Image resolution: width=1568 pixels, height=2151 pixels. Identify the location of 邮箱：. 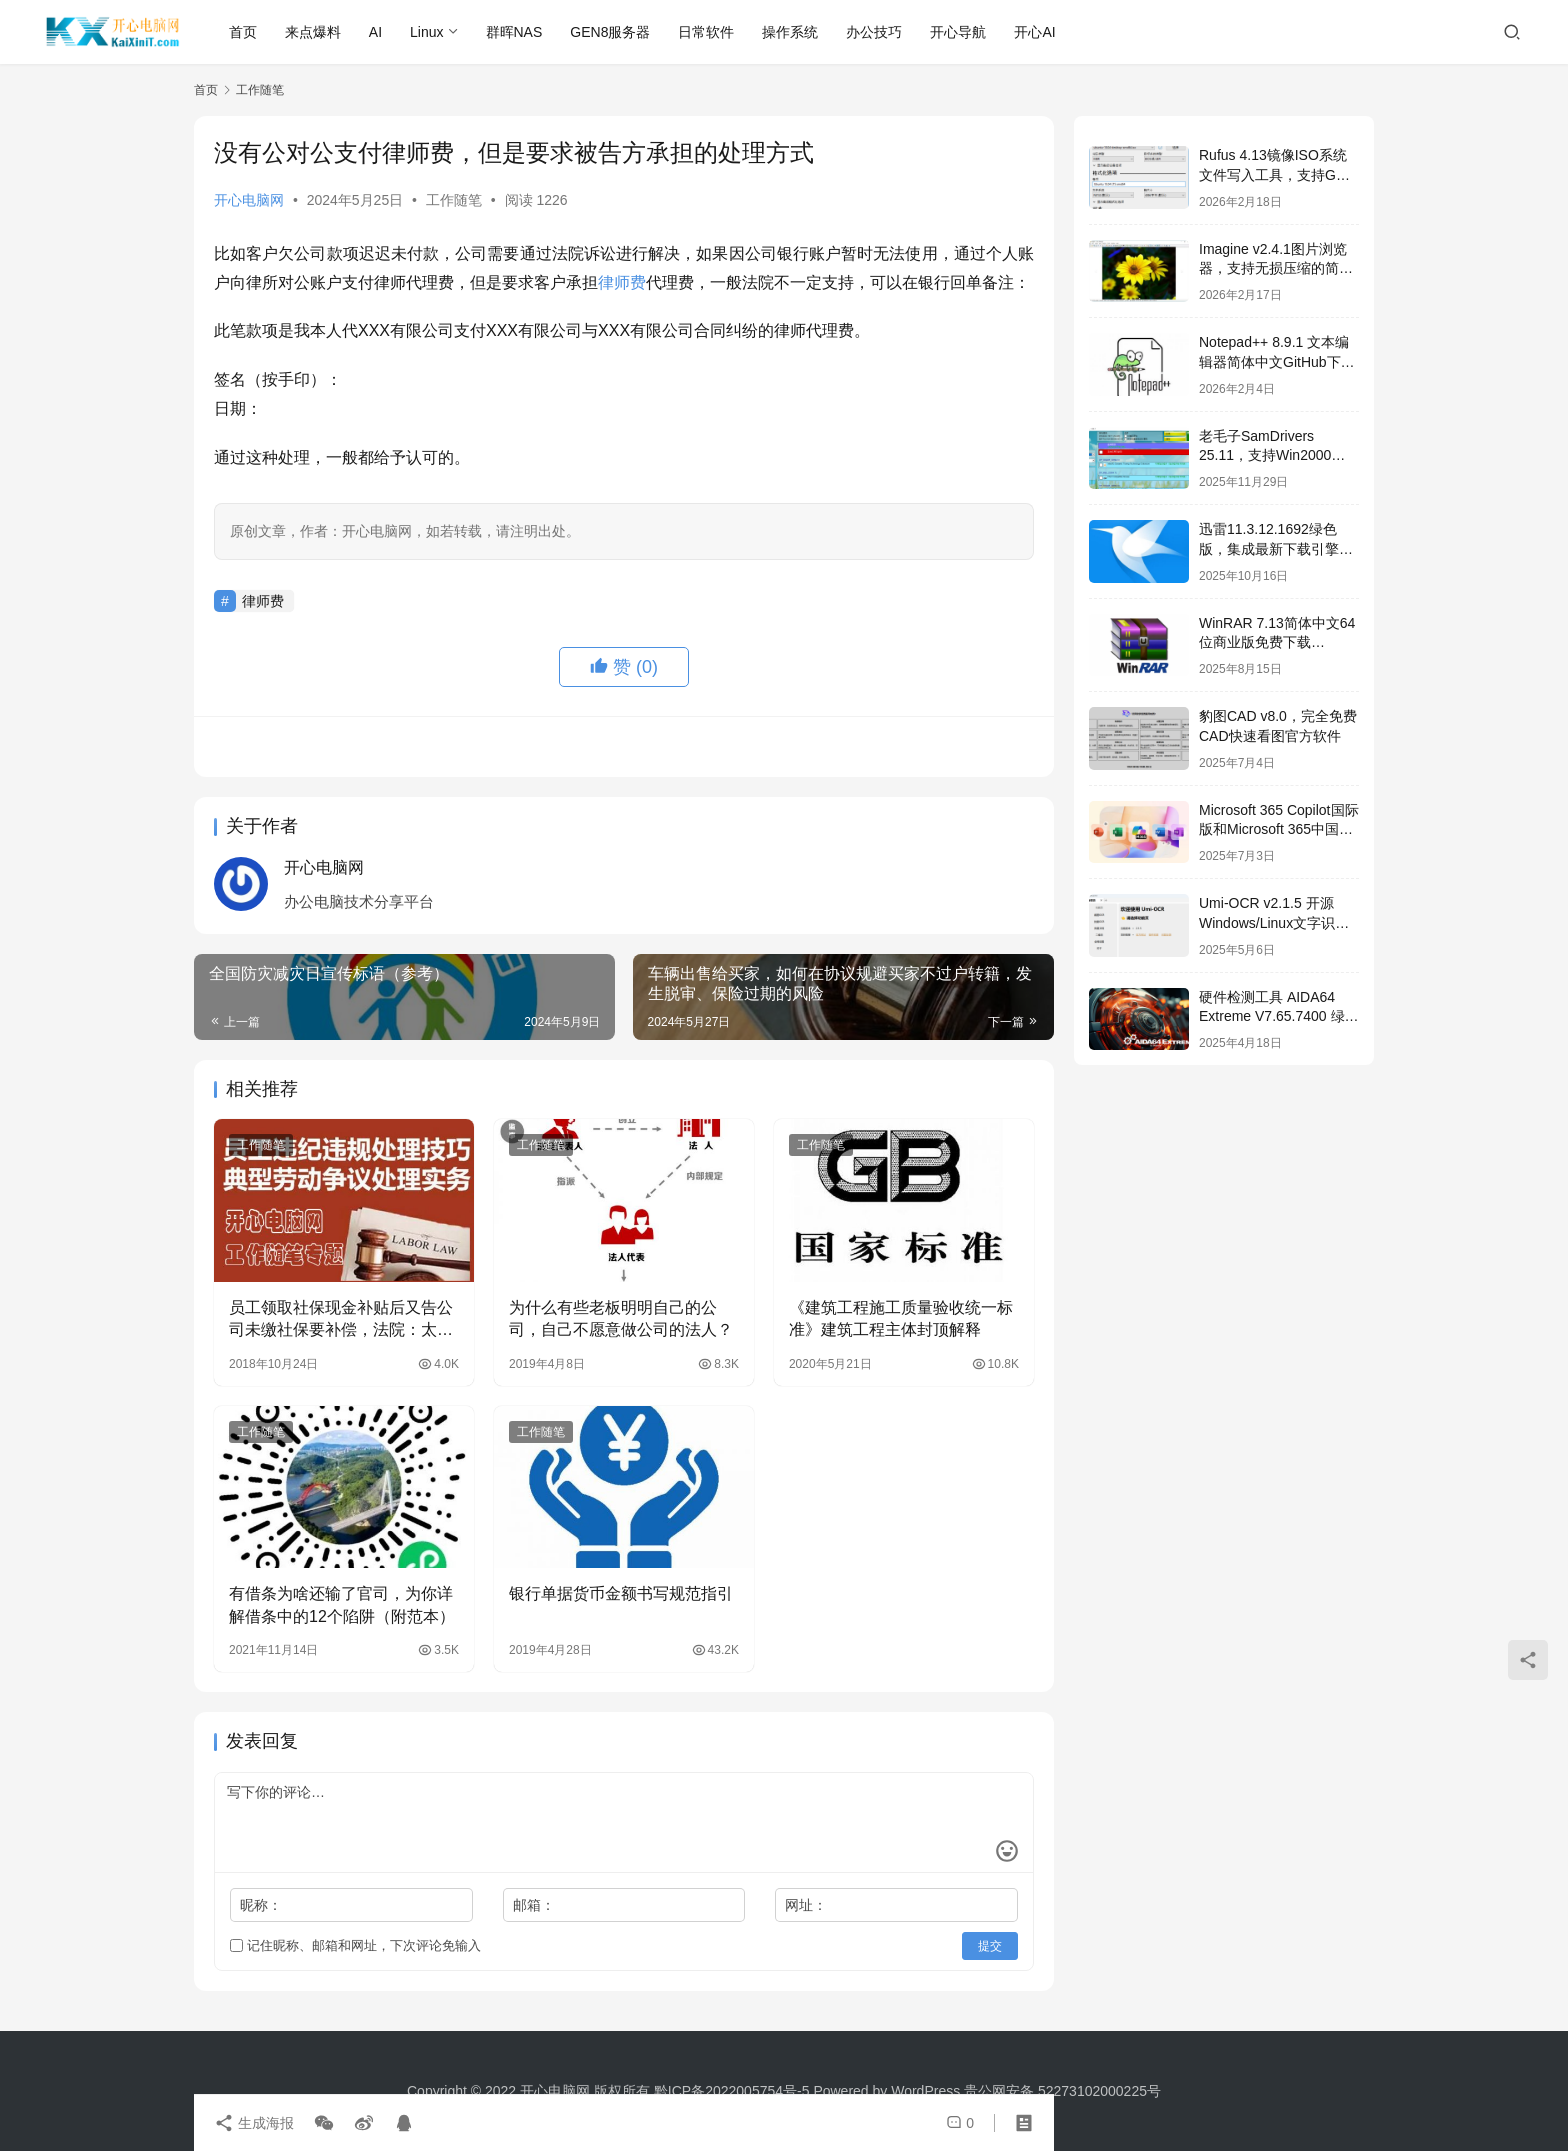
(534, 1905).